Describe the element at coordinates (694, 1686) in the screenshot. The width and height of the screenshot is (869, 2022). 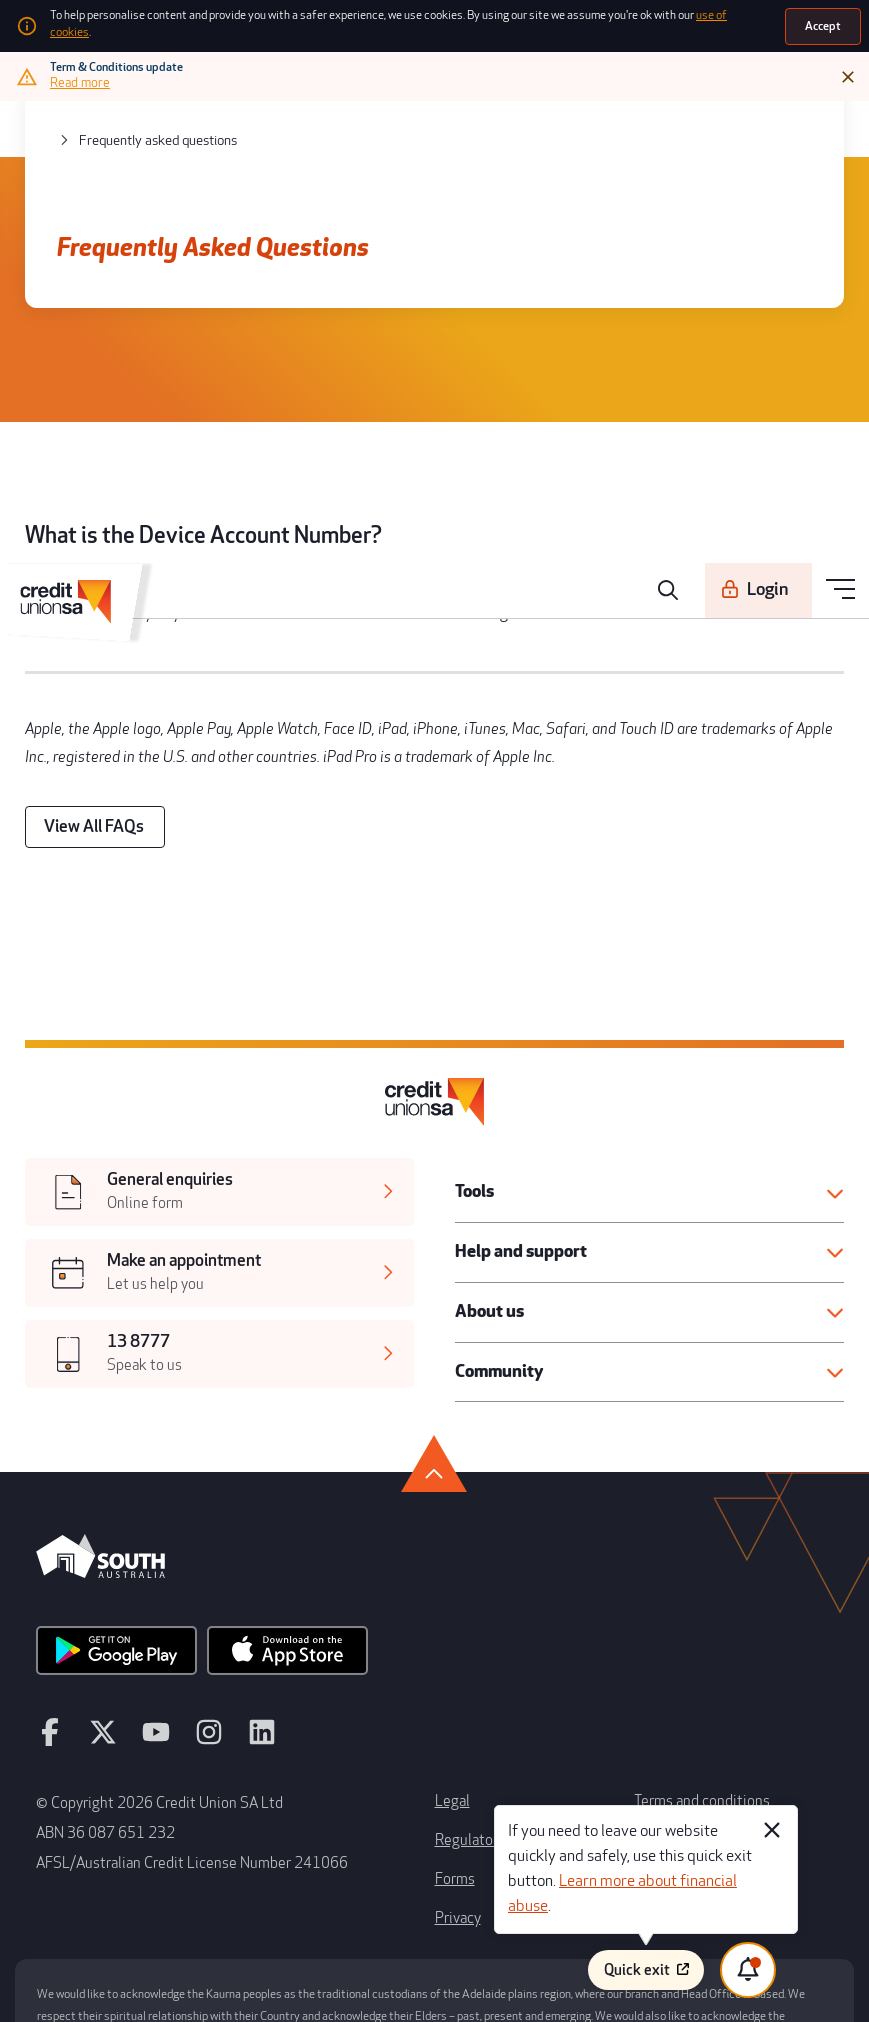
I see `Terms and conditions` at that location.